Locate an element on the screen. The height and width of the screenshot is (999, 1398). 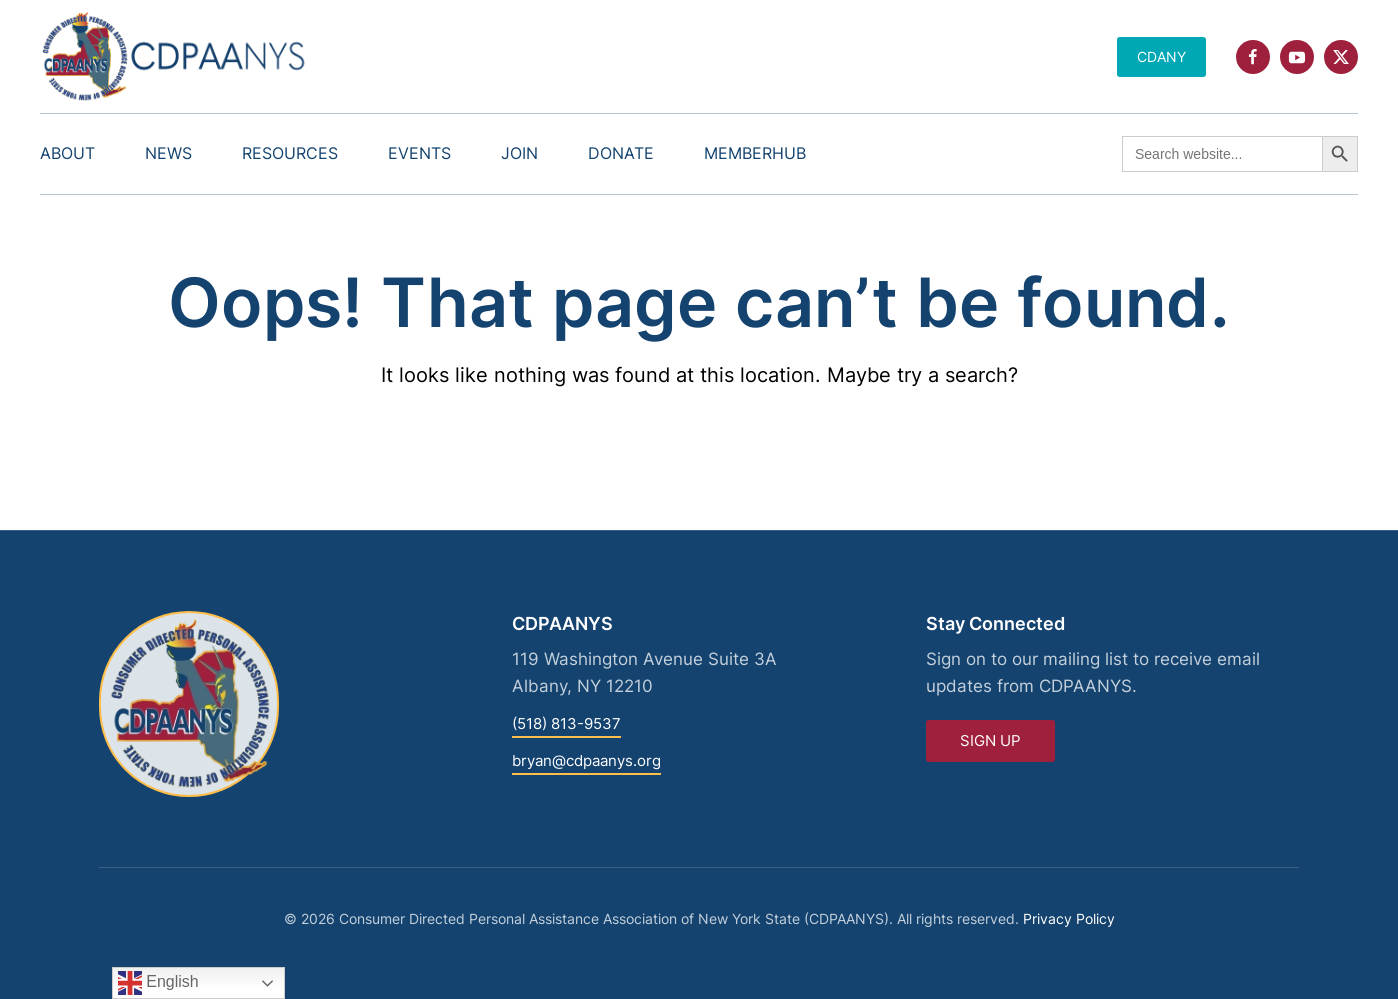
Donate is located at coordinates (621, 153).